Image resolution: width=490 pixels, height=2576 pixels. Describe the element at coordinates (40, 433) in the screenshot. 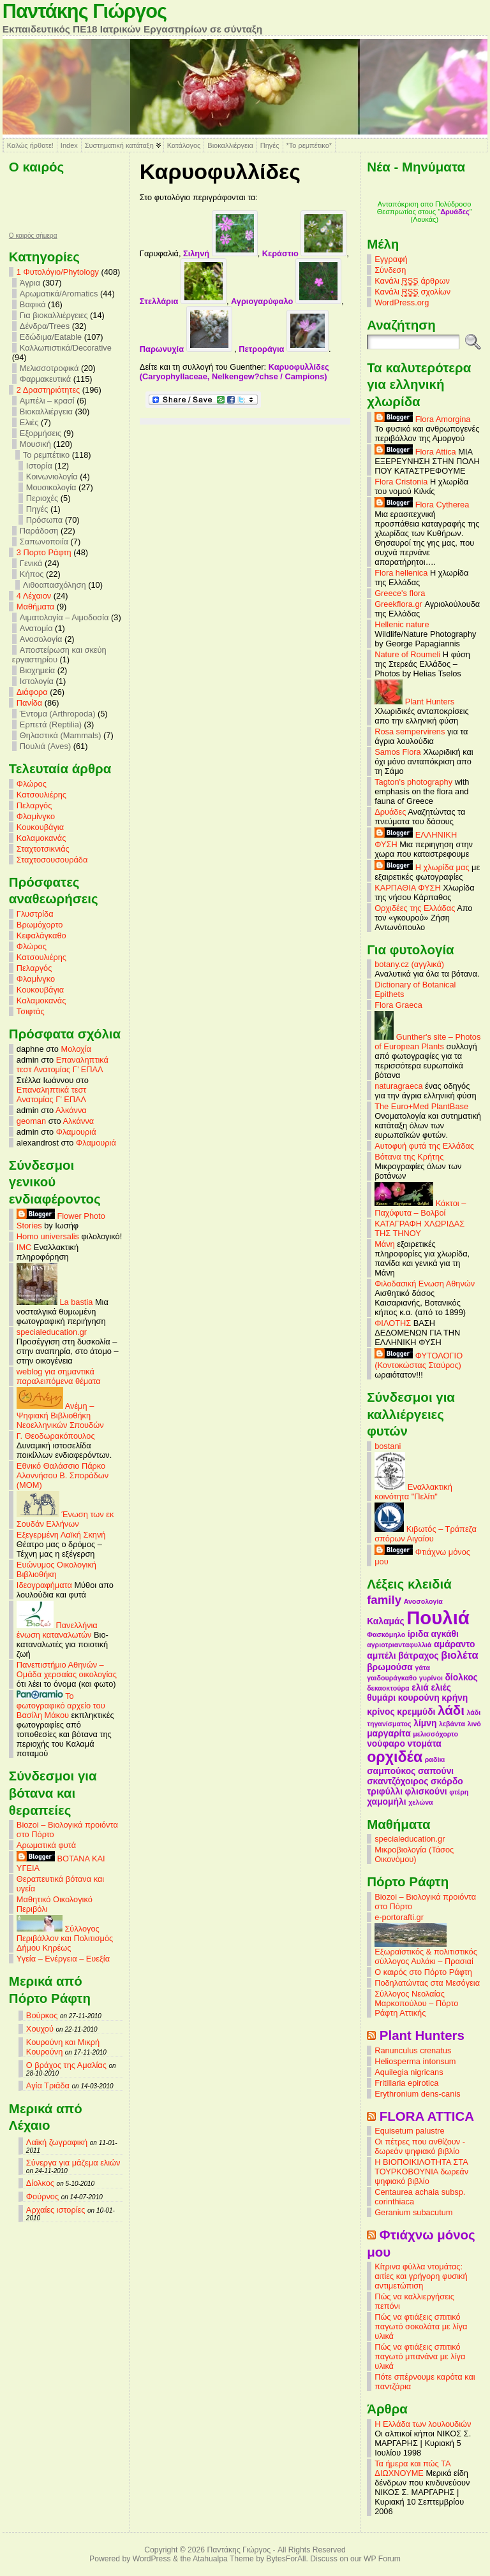

I see `Εξορμήσεις` at that location.